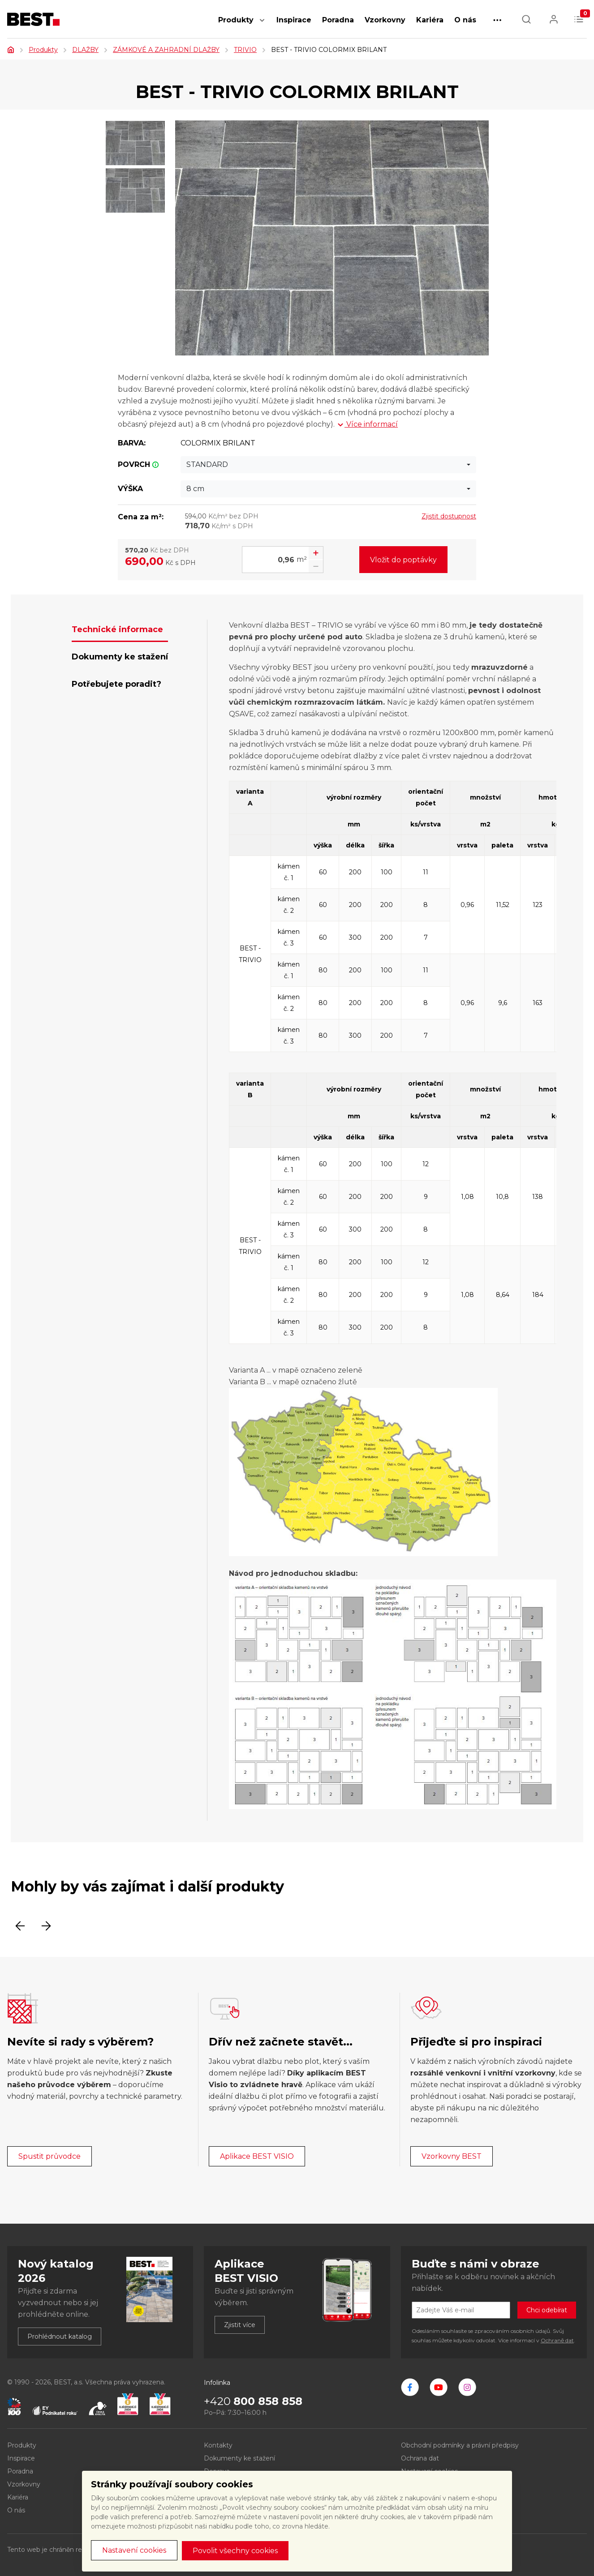  I want to click on Prohlédnout katalog, so click(59, 2336).